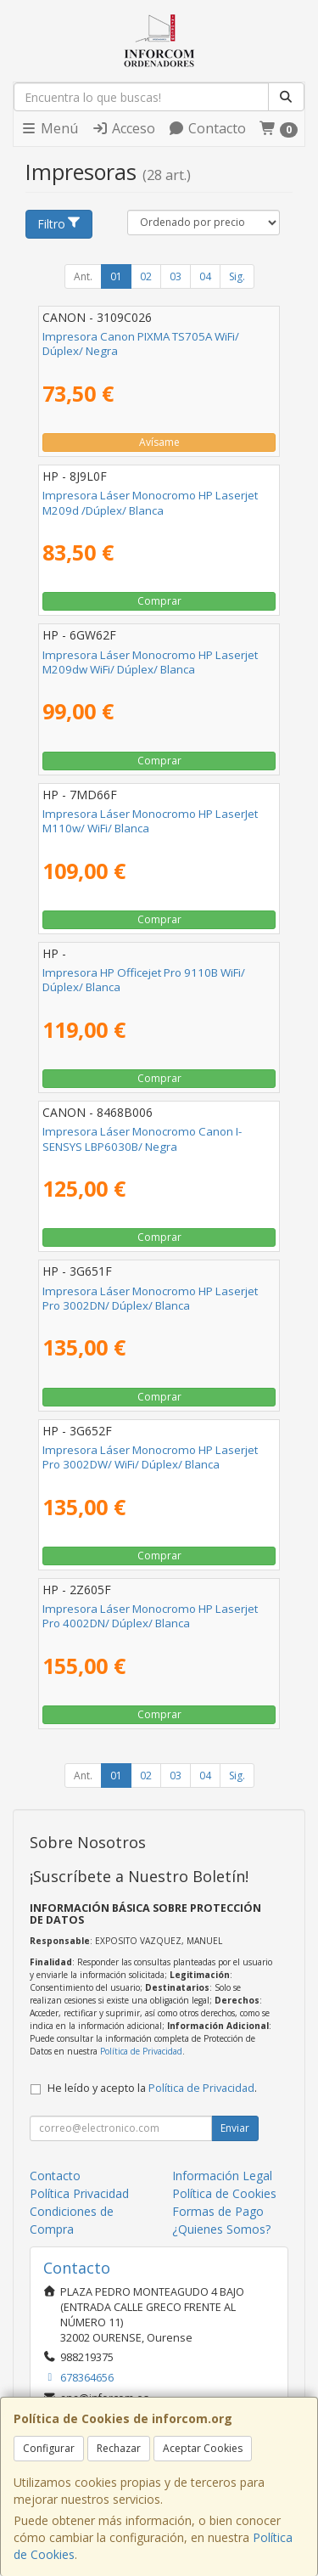 The height and width of the screenshot is (2576, 318). I want to click on 03, so click(175, 276).